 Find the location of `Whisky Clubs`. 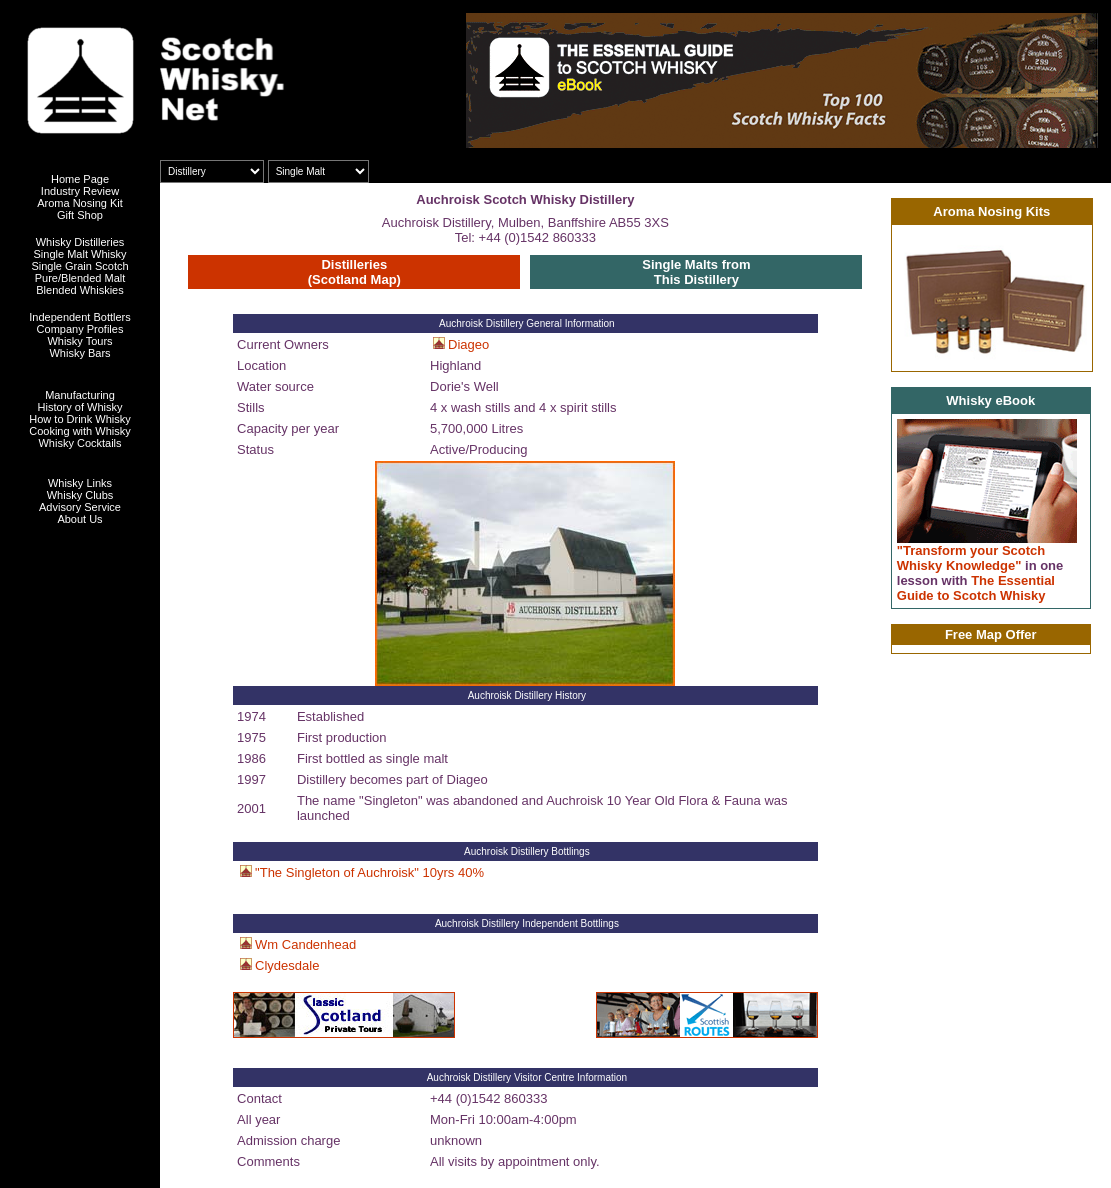

Whisky Clubs is located at coordinates (80, 495).